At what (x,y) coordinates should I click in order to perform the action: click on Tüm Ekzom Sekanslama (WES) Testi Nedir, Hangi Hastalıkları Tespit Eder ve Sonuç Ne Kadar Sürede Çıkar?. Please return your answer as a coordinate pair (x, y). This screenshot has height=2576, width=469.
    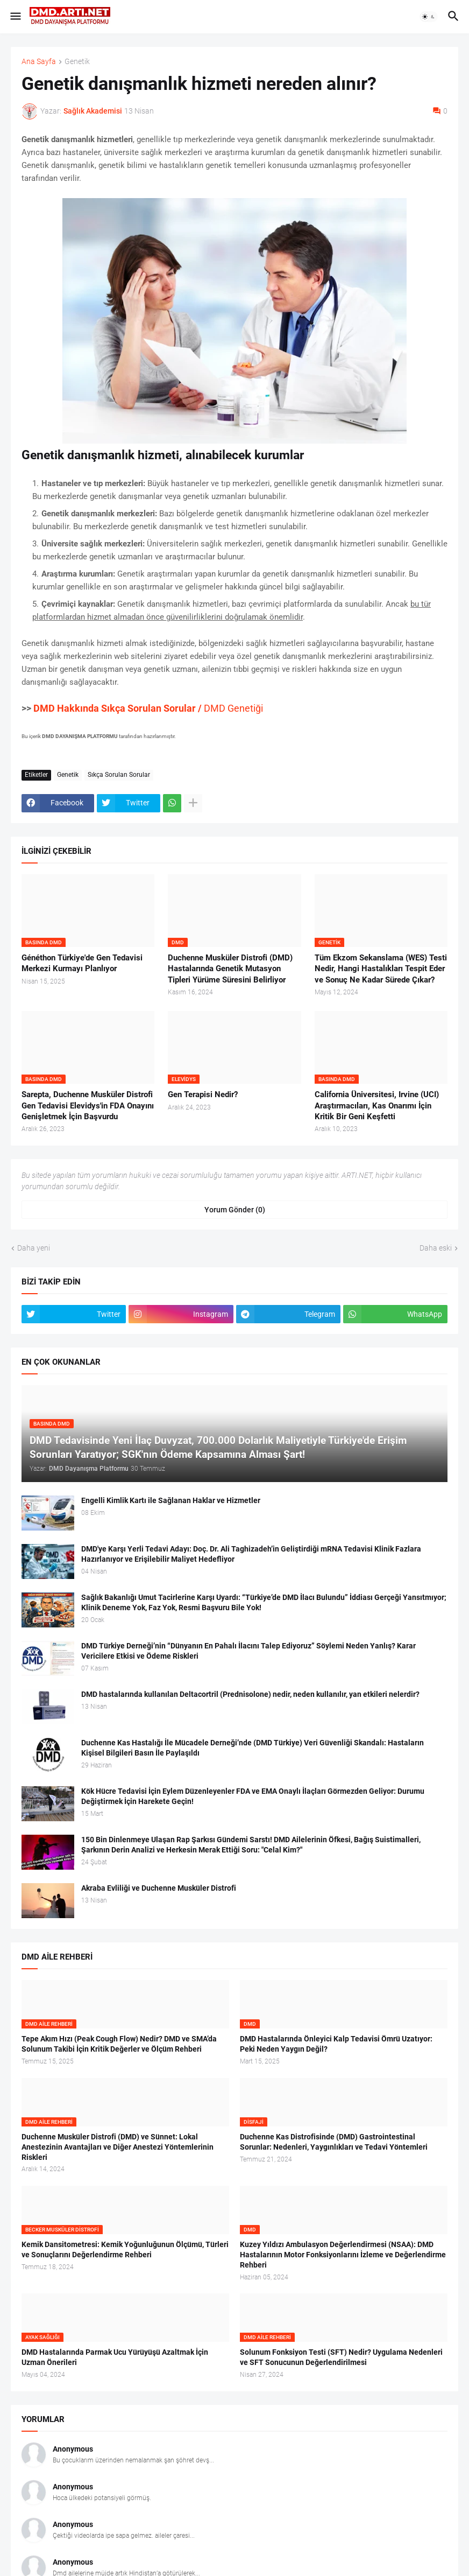
    Looking at the image, I should click on (381, 969).